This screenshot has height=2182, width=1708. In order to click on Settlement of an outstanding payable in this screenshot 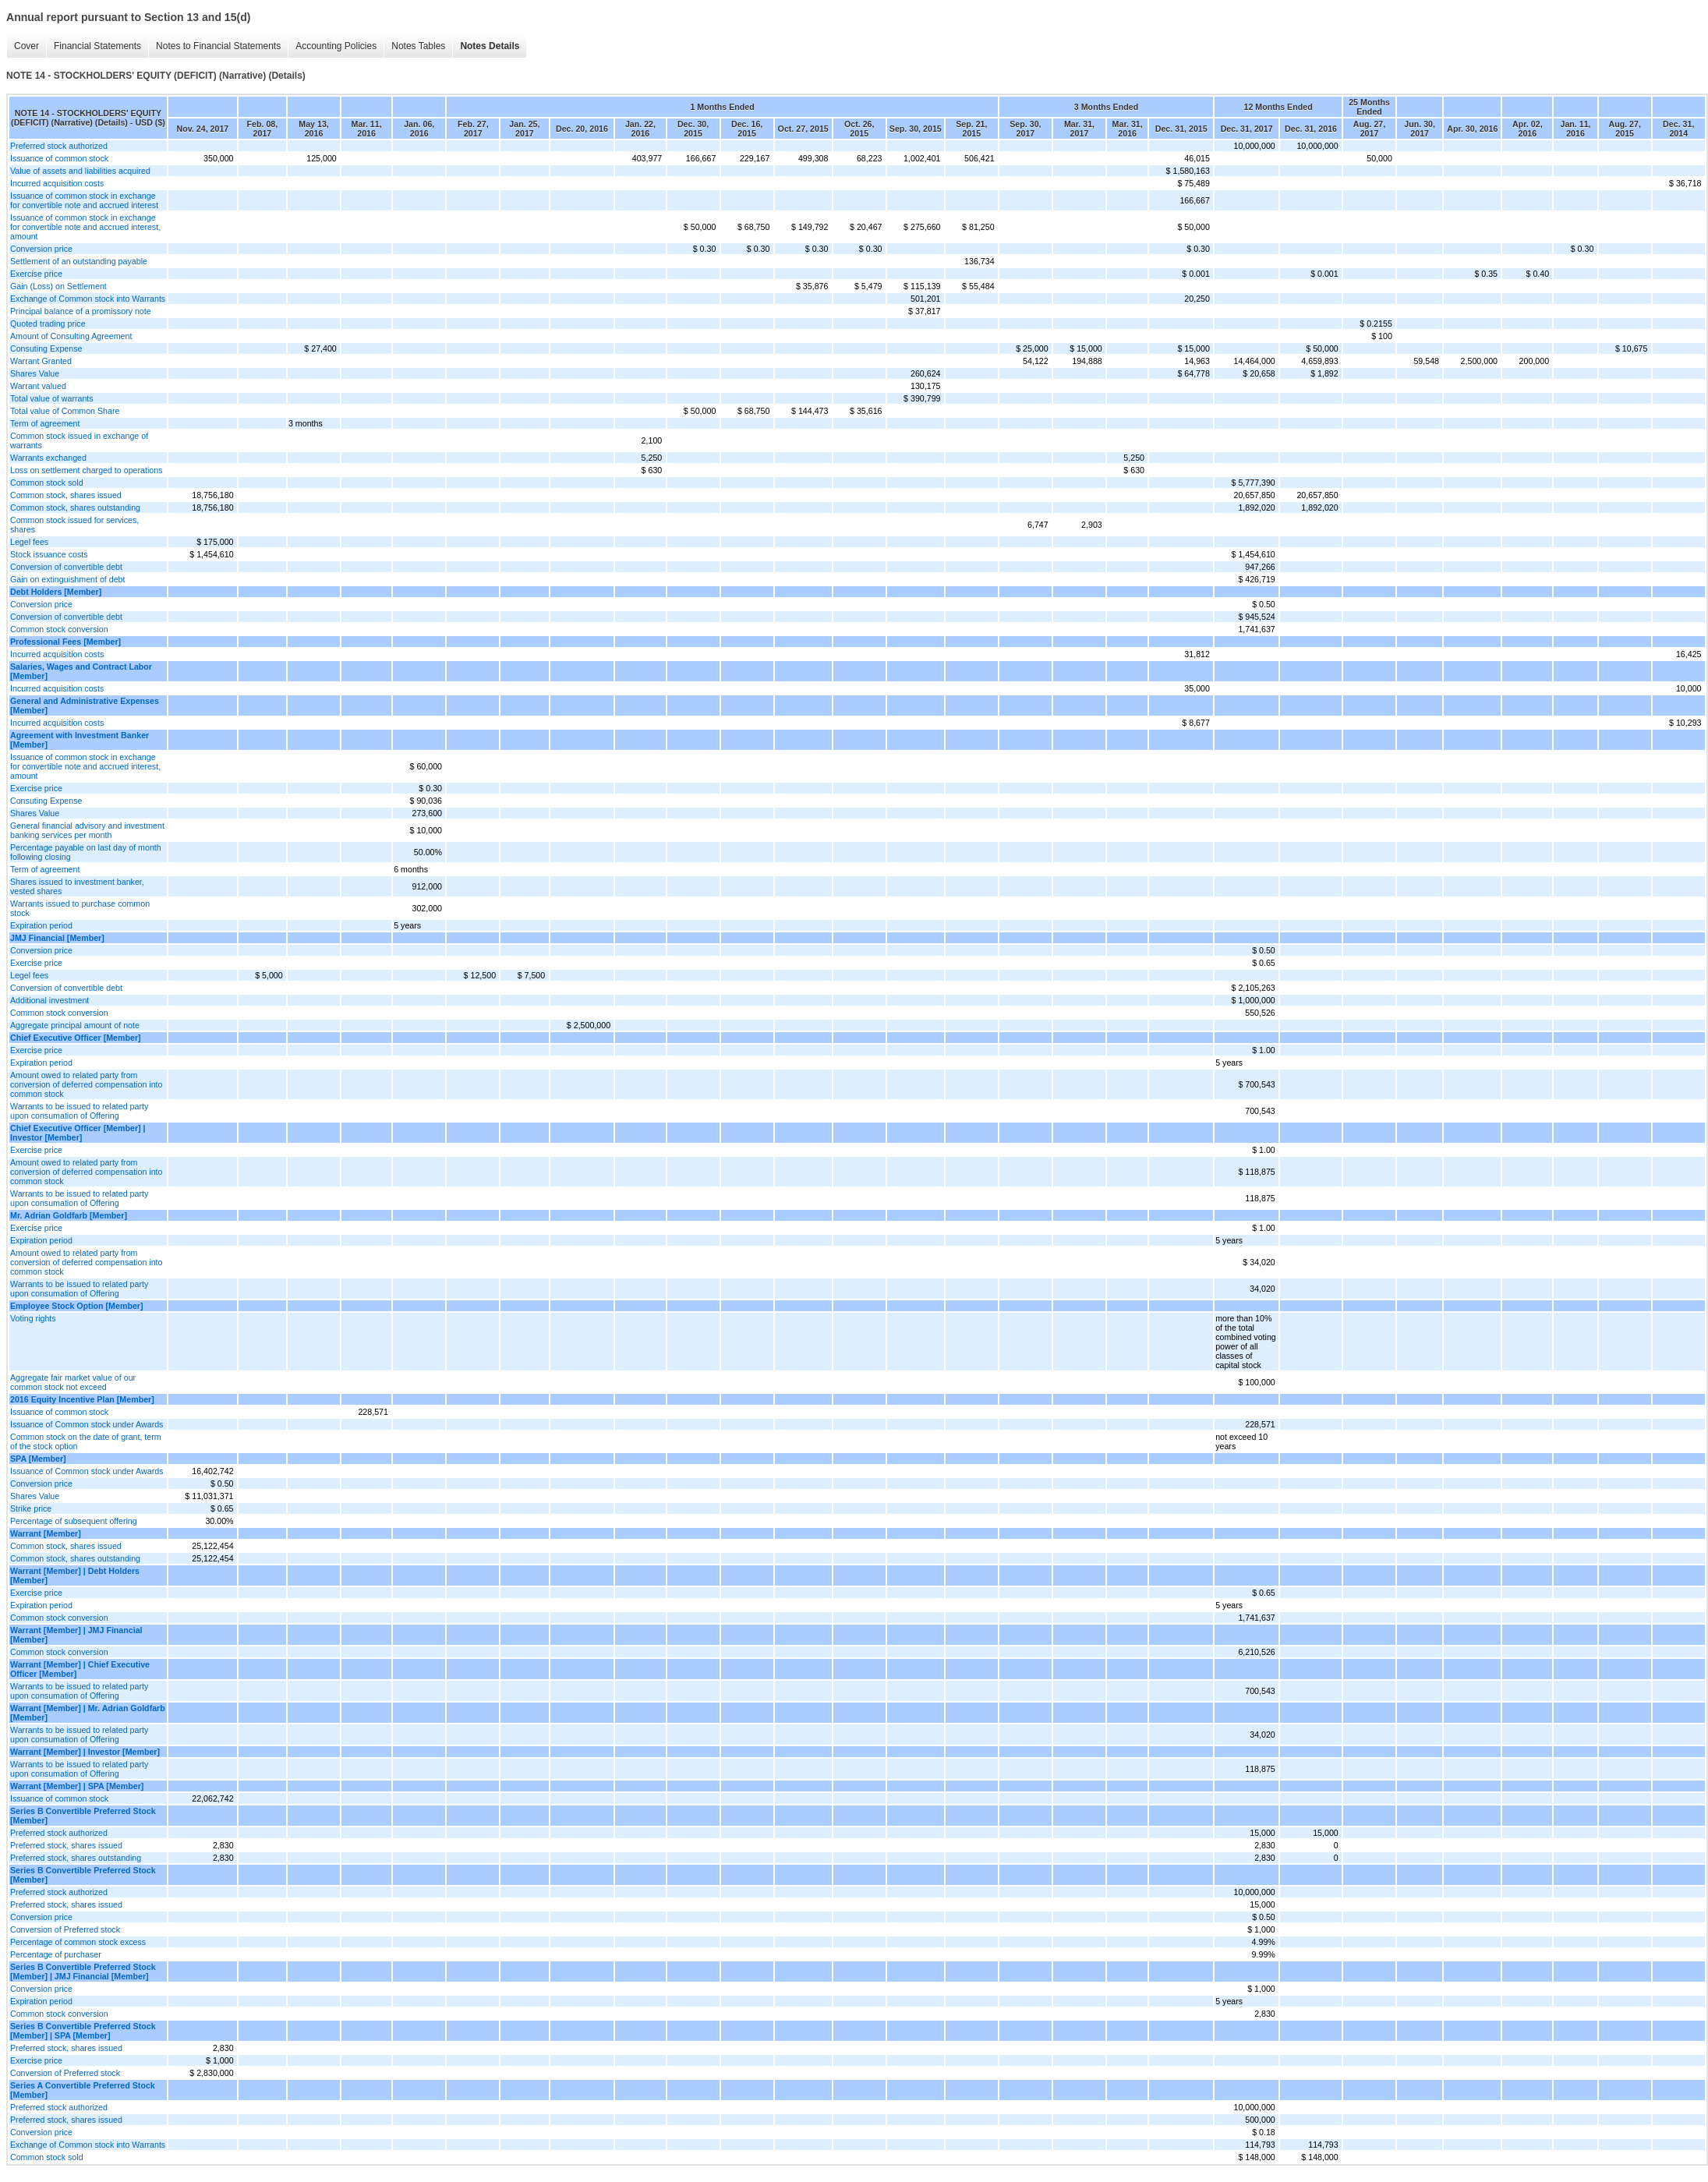, I will do `click(78, 261)`.